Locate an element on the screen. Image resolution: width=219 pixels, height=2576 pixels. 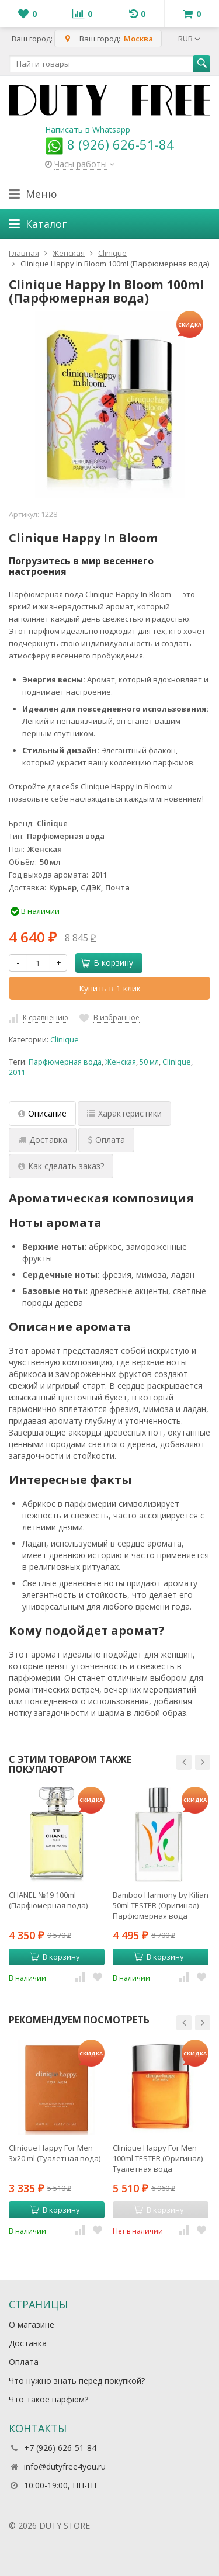
Доставка is located at coordinates (28, 2343).